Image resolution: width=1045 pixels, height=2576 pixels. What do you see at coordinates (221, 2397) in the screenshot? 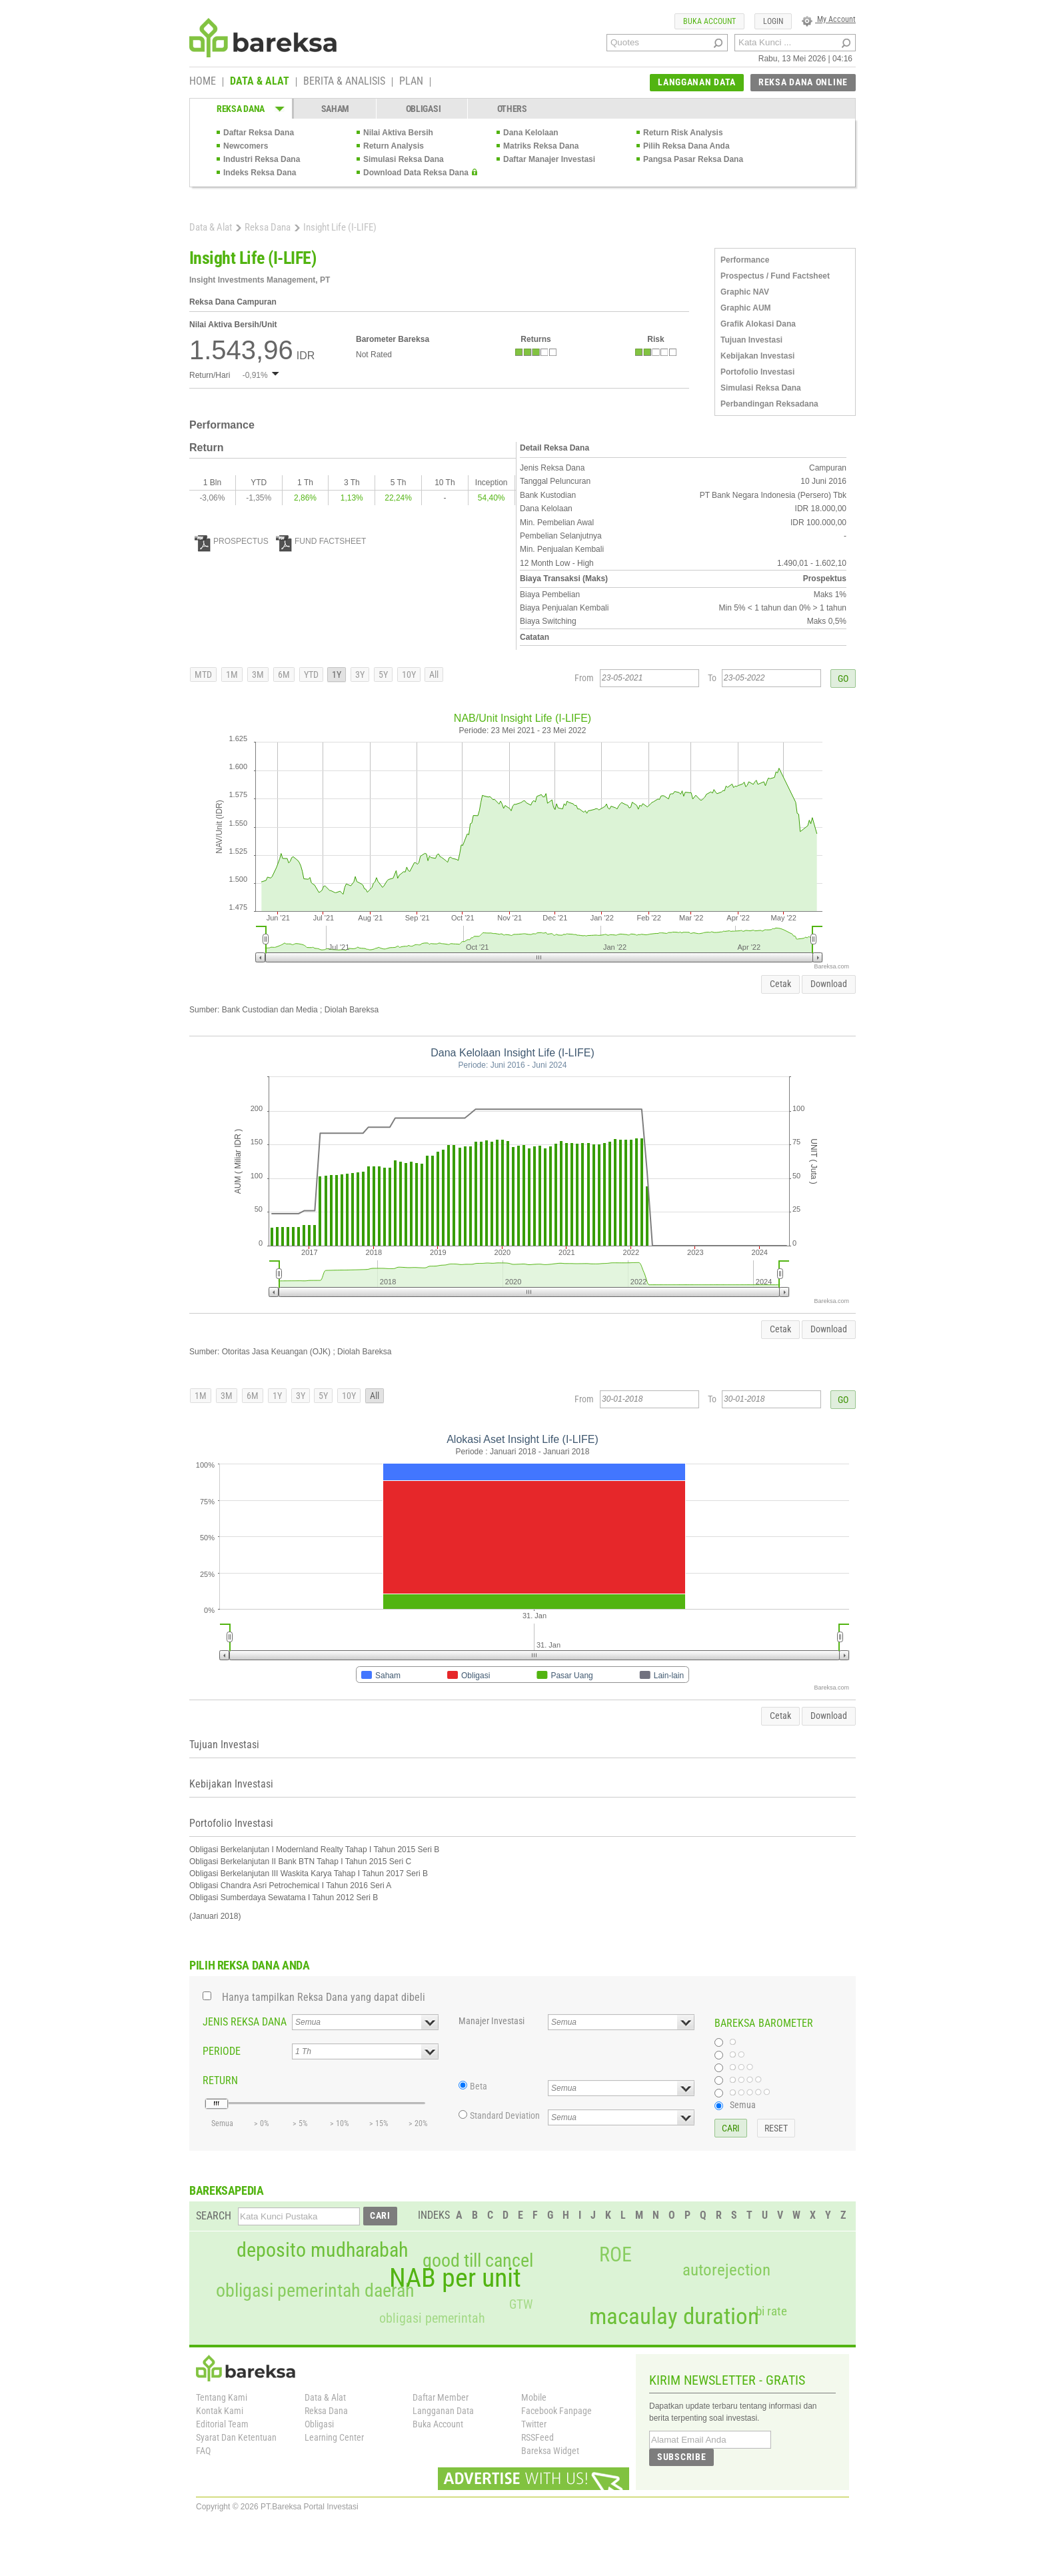
I see `Tentang Kami` at bounding box center [221, 2397].